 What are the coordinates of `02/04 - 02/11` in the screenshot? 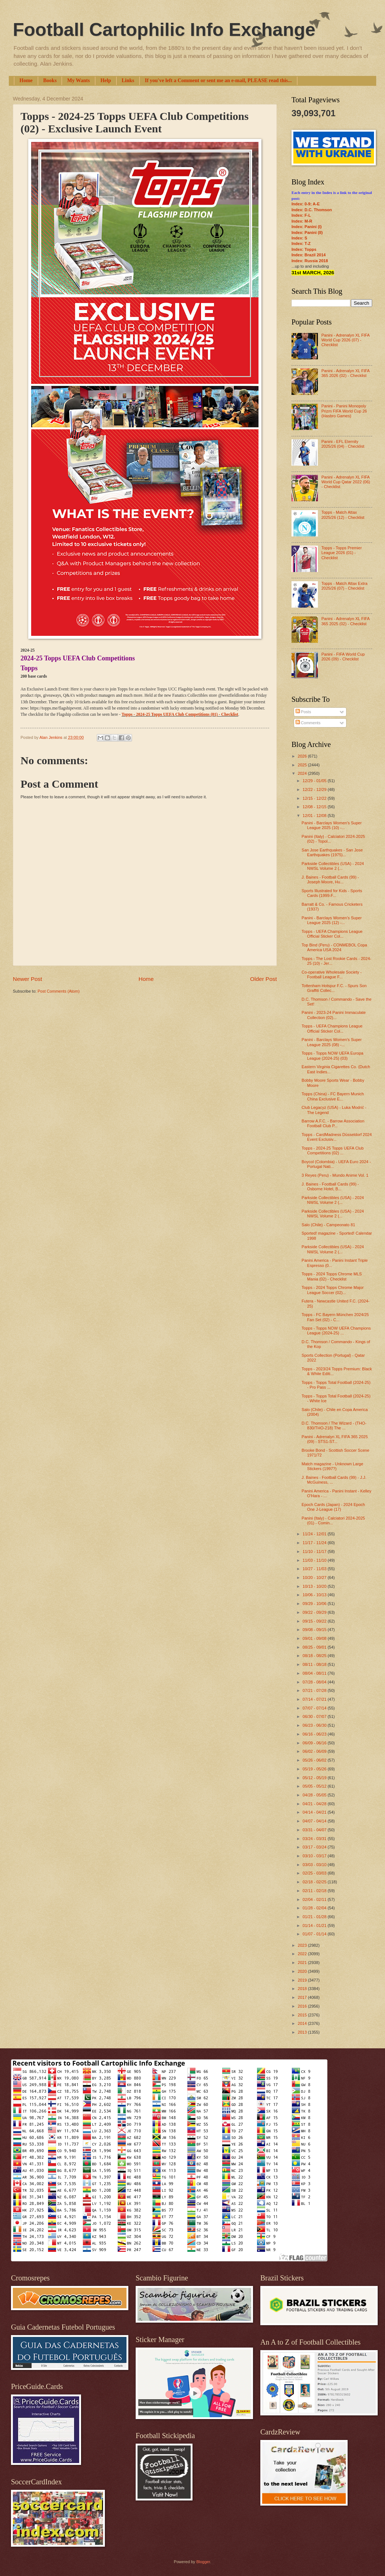 It's located at (314, 1899).